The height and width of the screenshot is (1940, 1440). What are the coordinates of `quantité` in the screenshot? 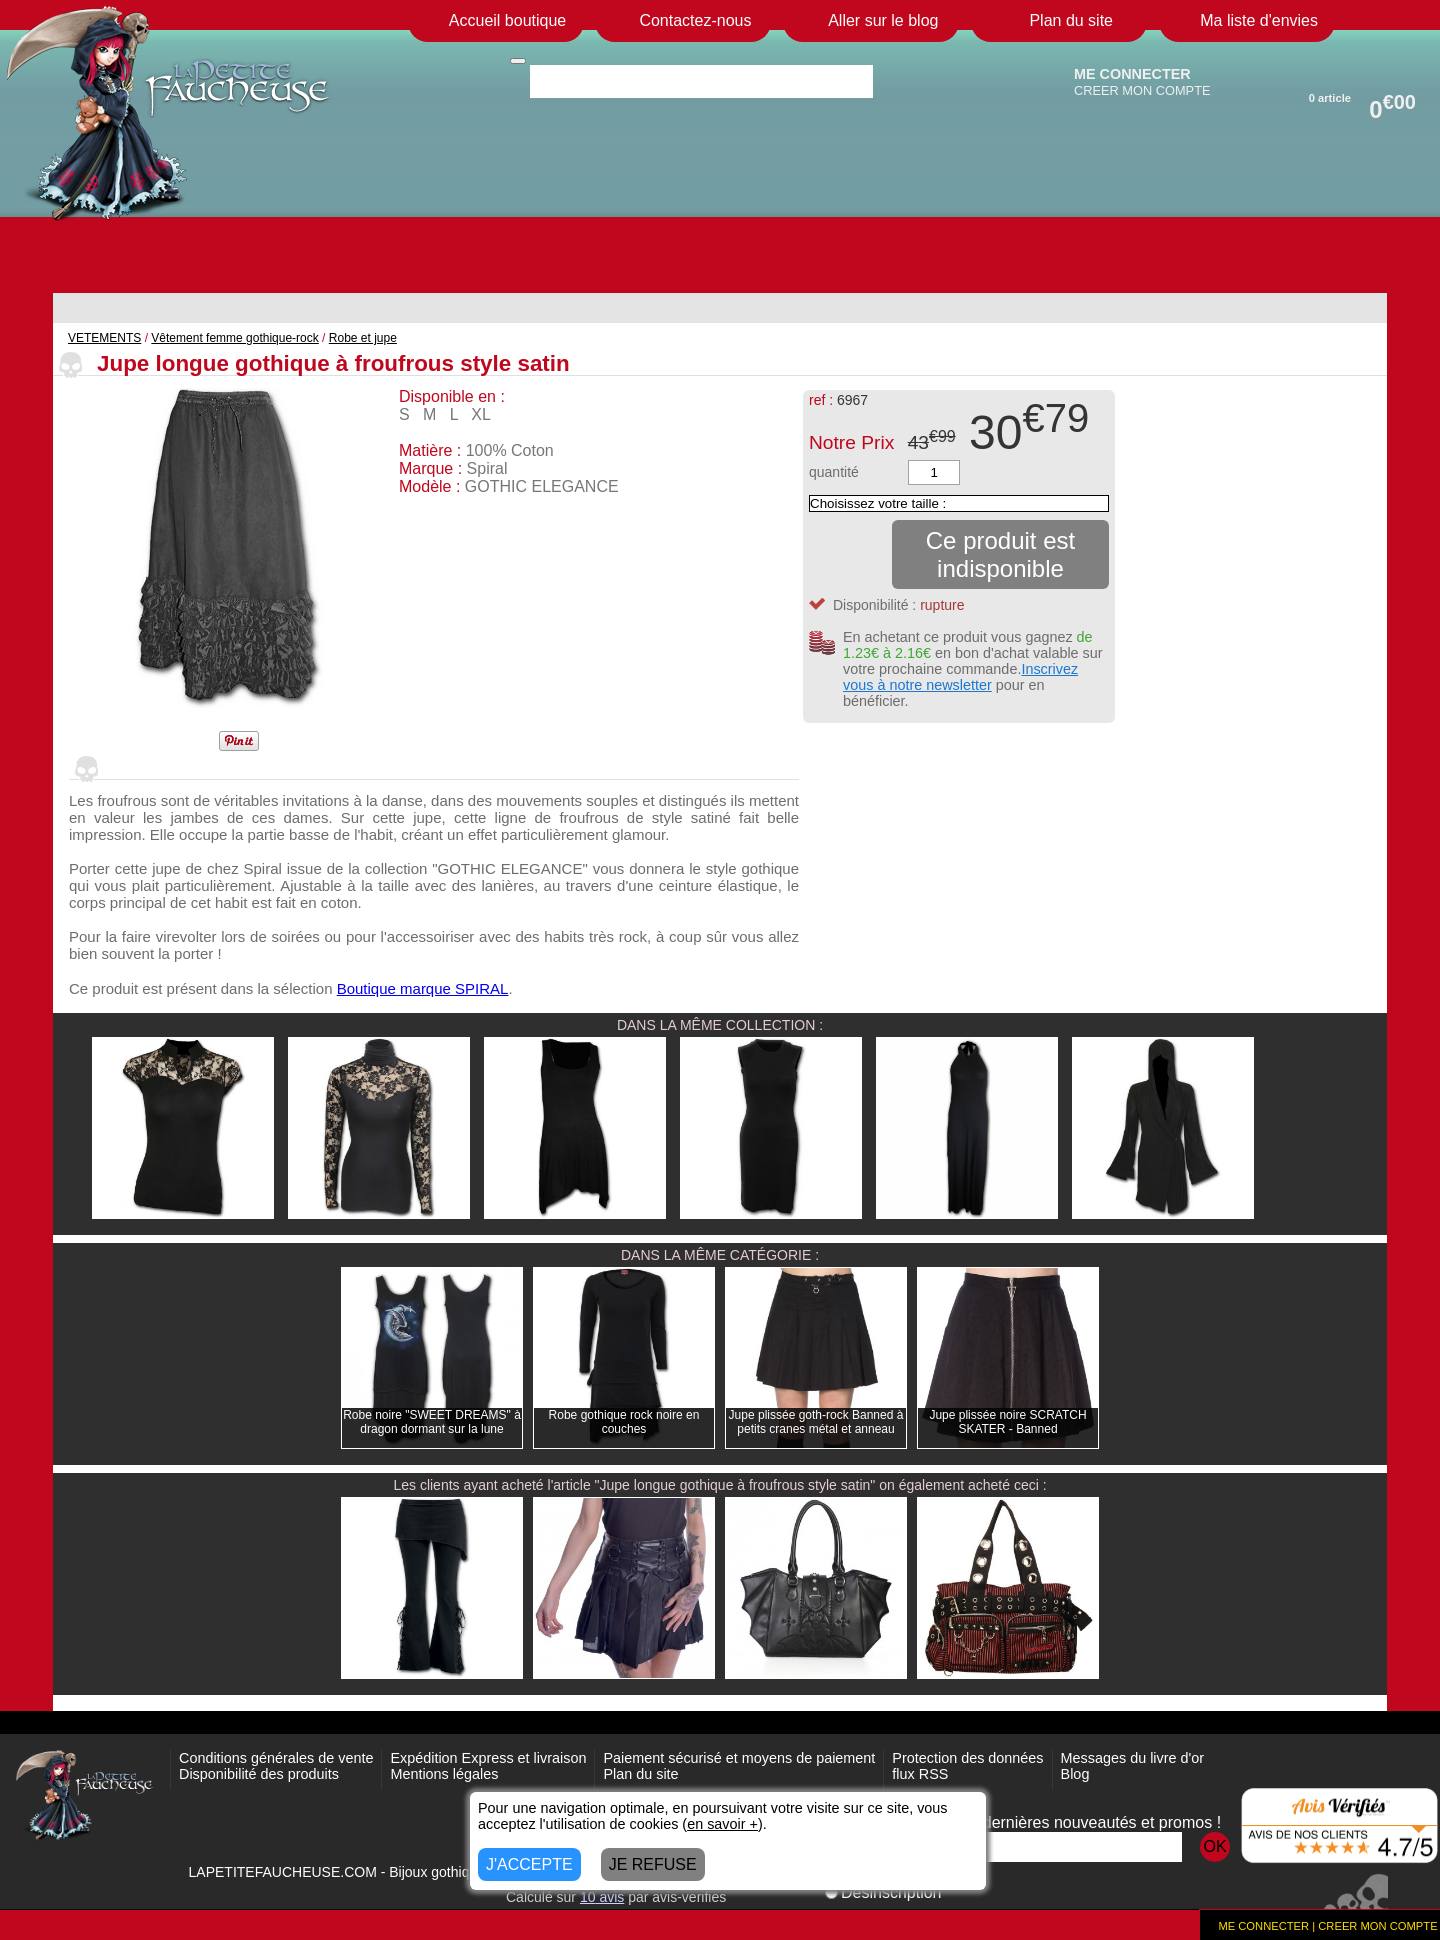 It's located at (834, 472).